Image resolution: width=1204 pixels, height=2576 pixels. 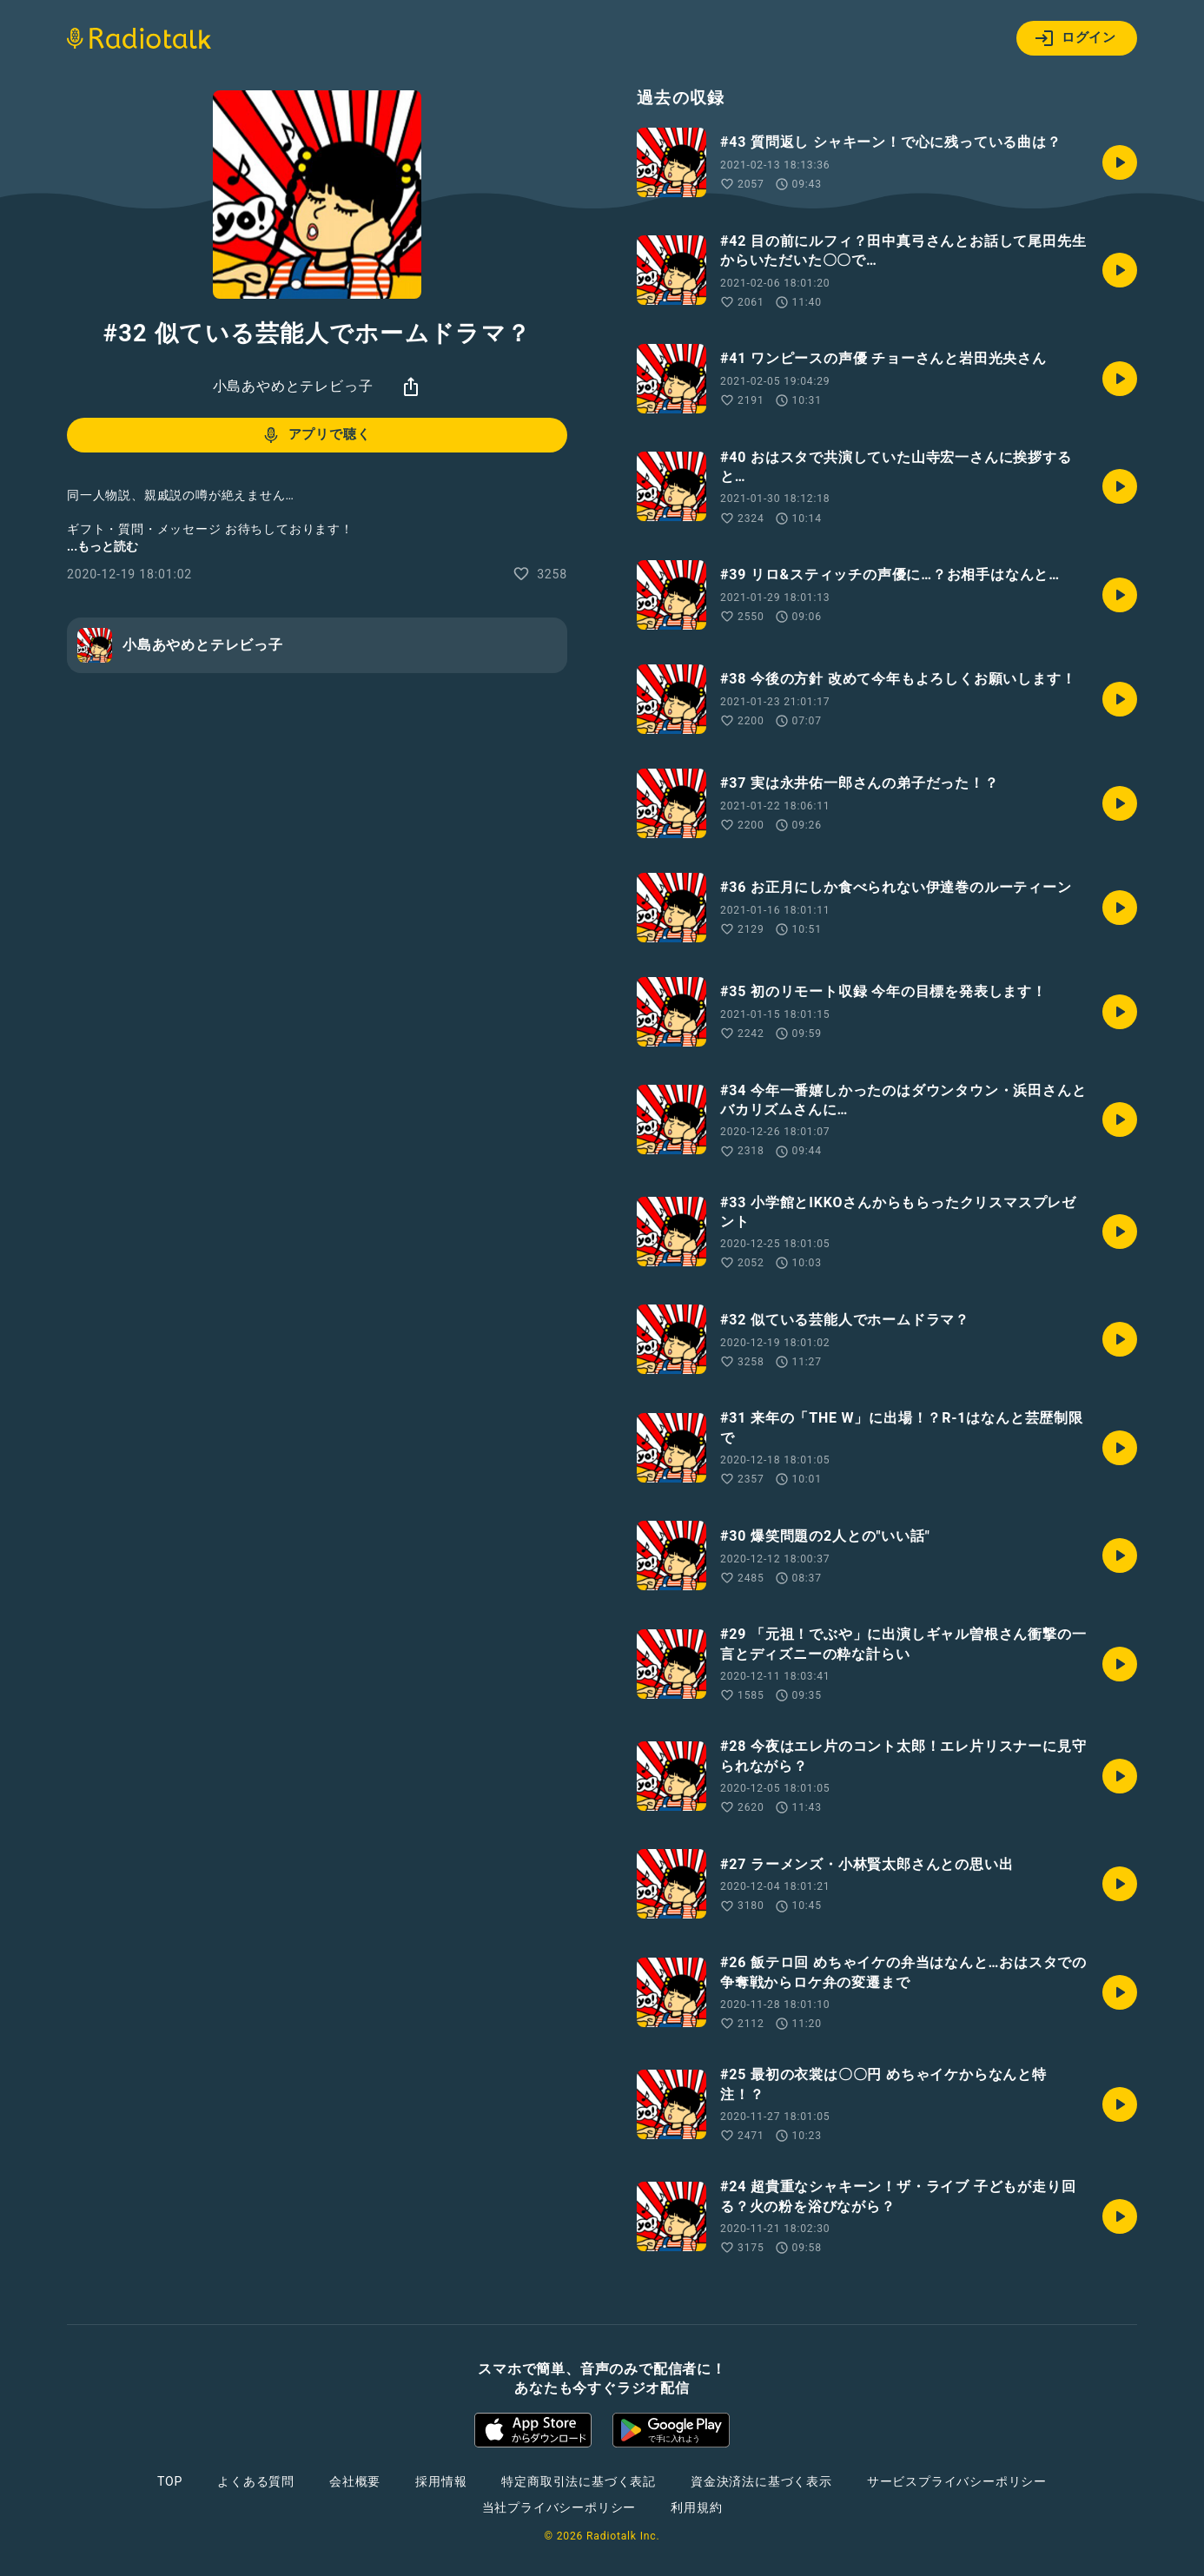 What do you see at coordinates (169, 2481) in the screenshot?
I see `TOP` at bounding box center [169, 2481].